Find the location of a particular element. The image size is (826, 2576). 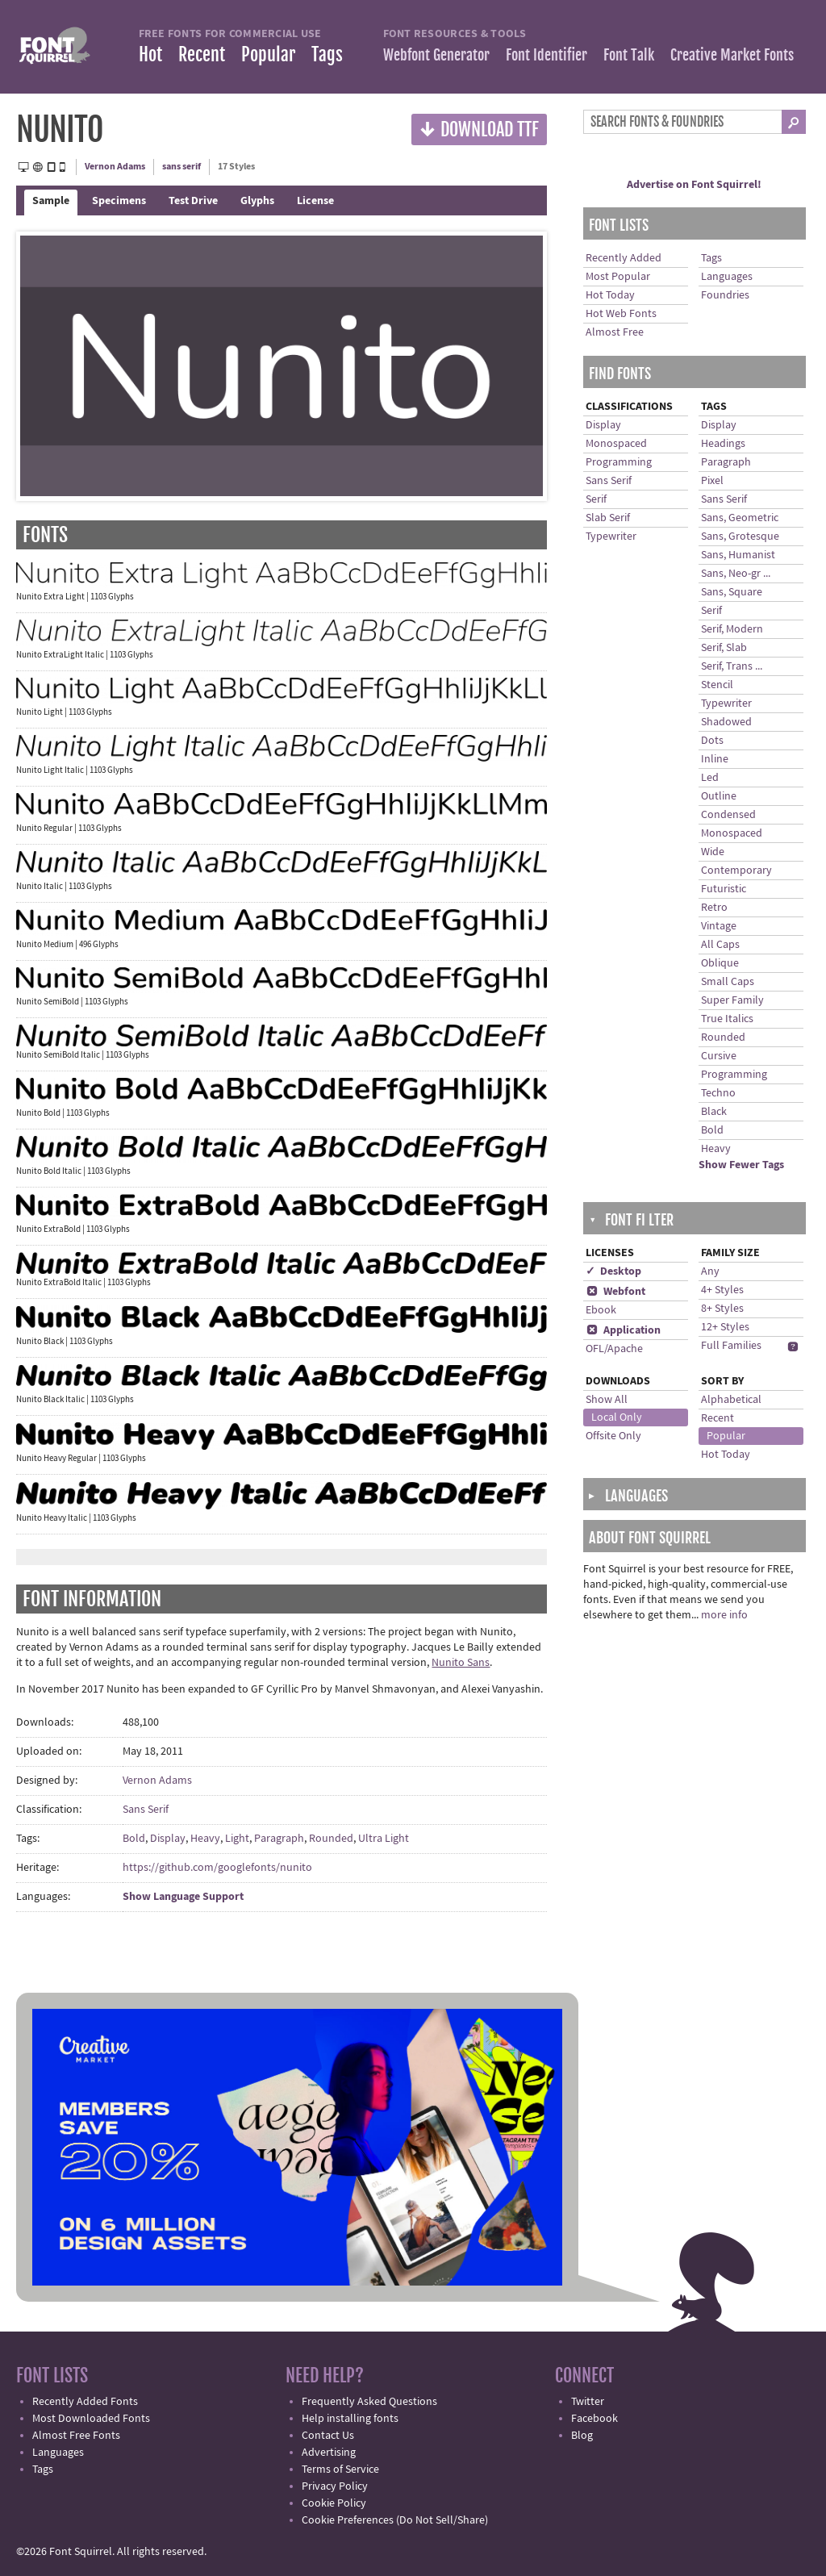

Shadowed is located at coordinates (726, 722).